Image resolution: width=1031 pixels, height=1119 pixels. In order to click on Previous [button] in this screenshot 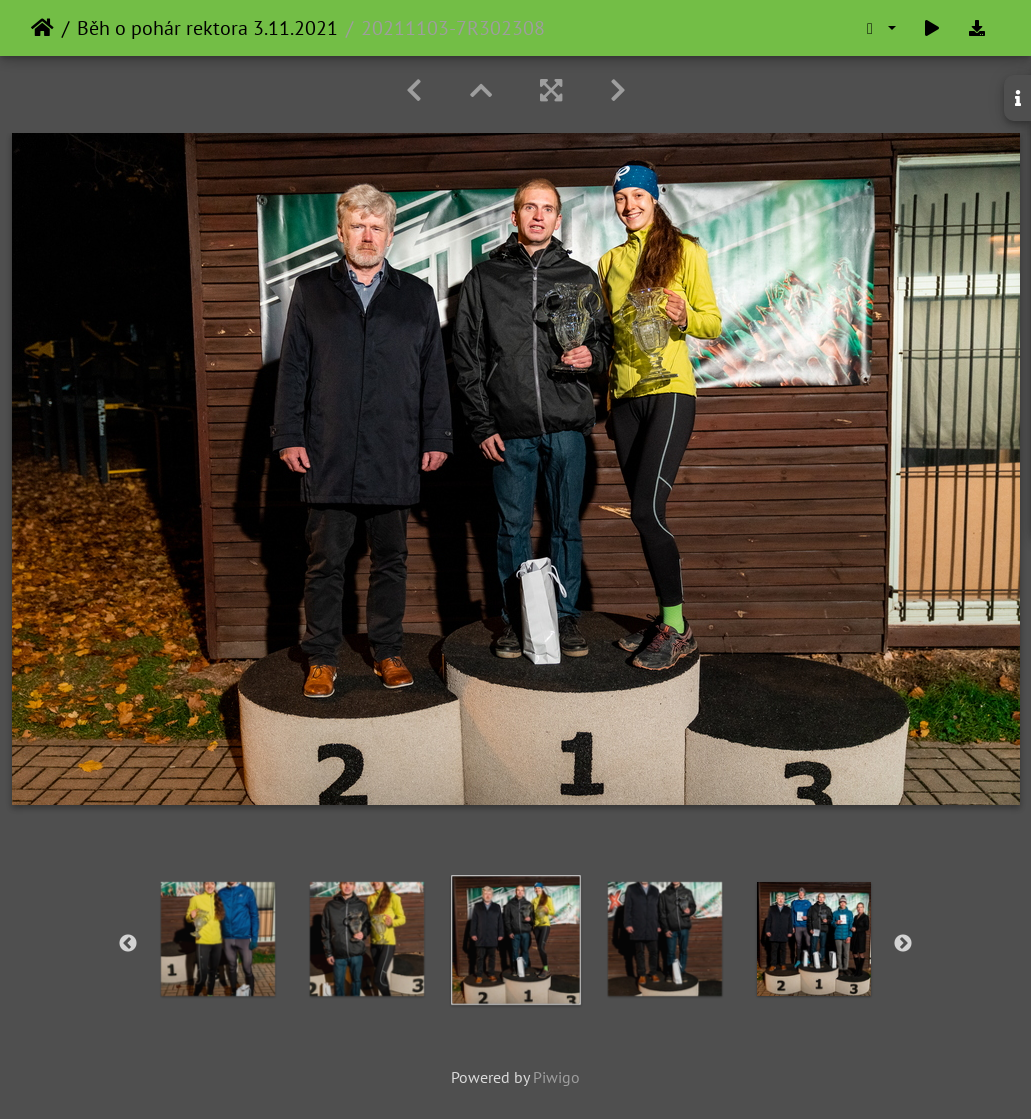, I will do `click(128, 944)`.